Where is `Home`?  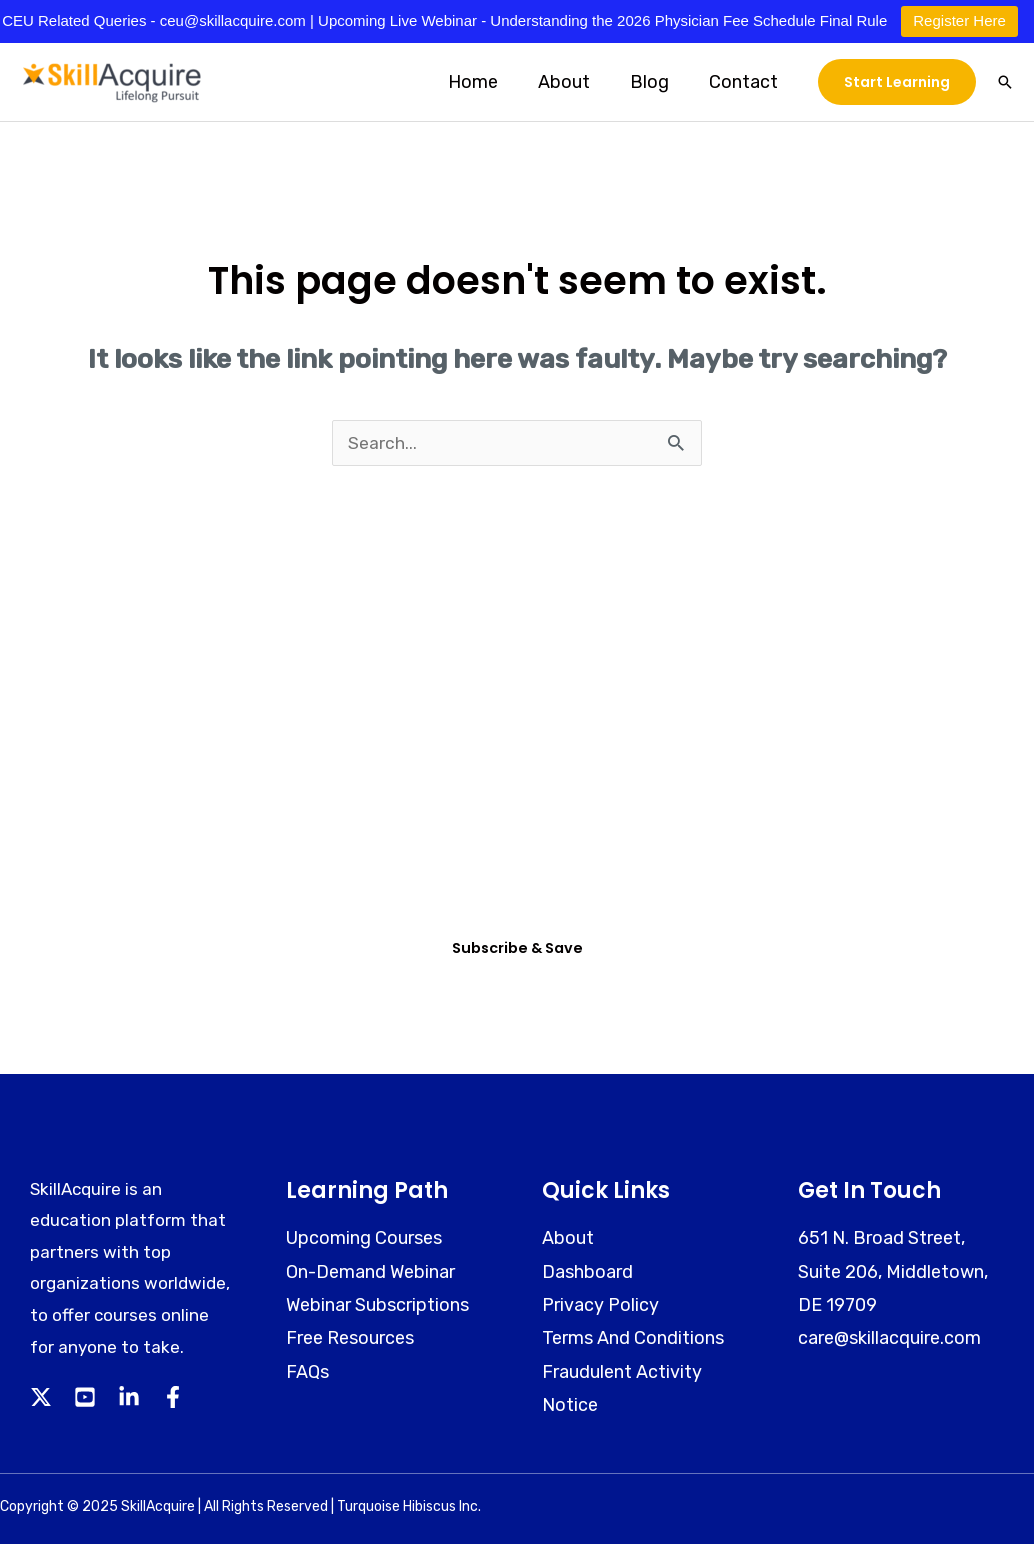 Home is located at coordinates (487, 82).